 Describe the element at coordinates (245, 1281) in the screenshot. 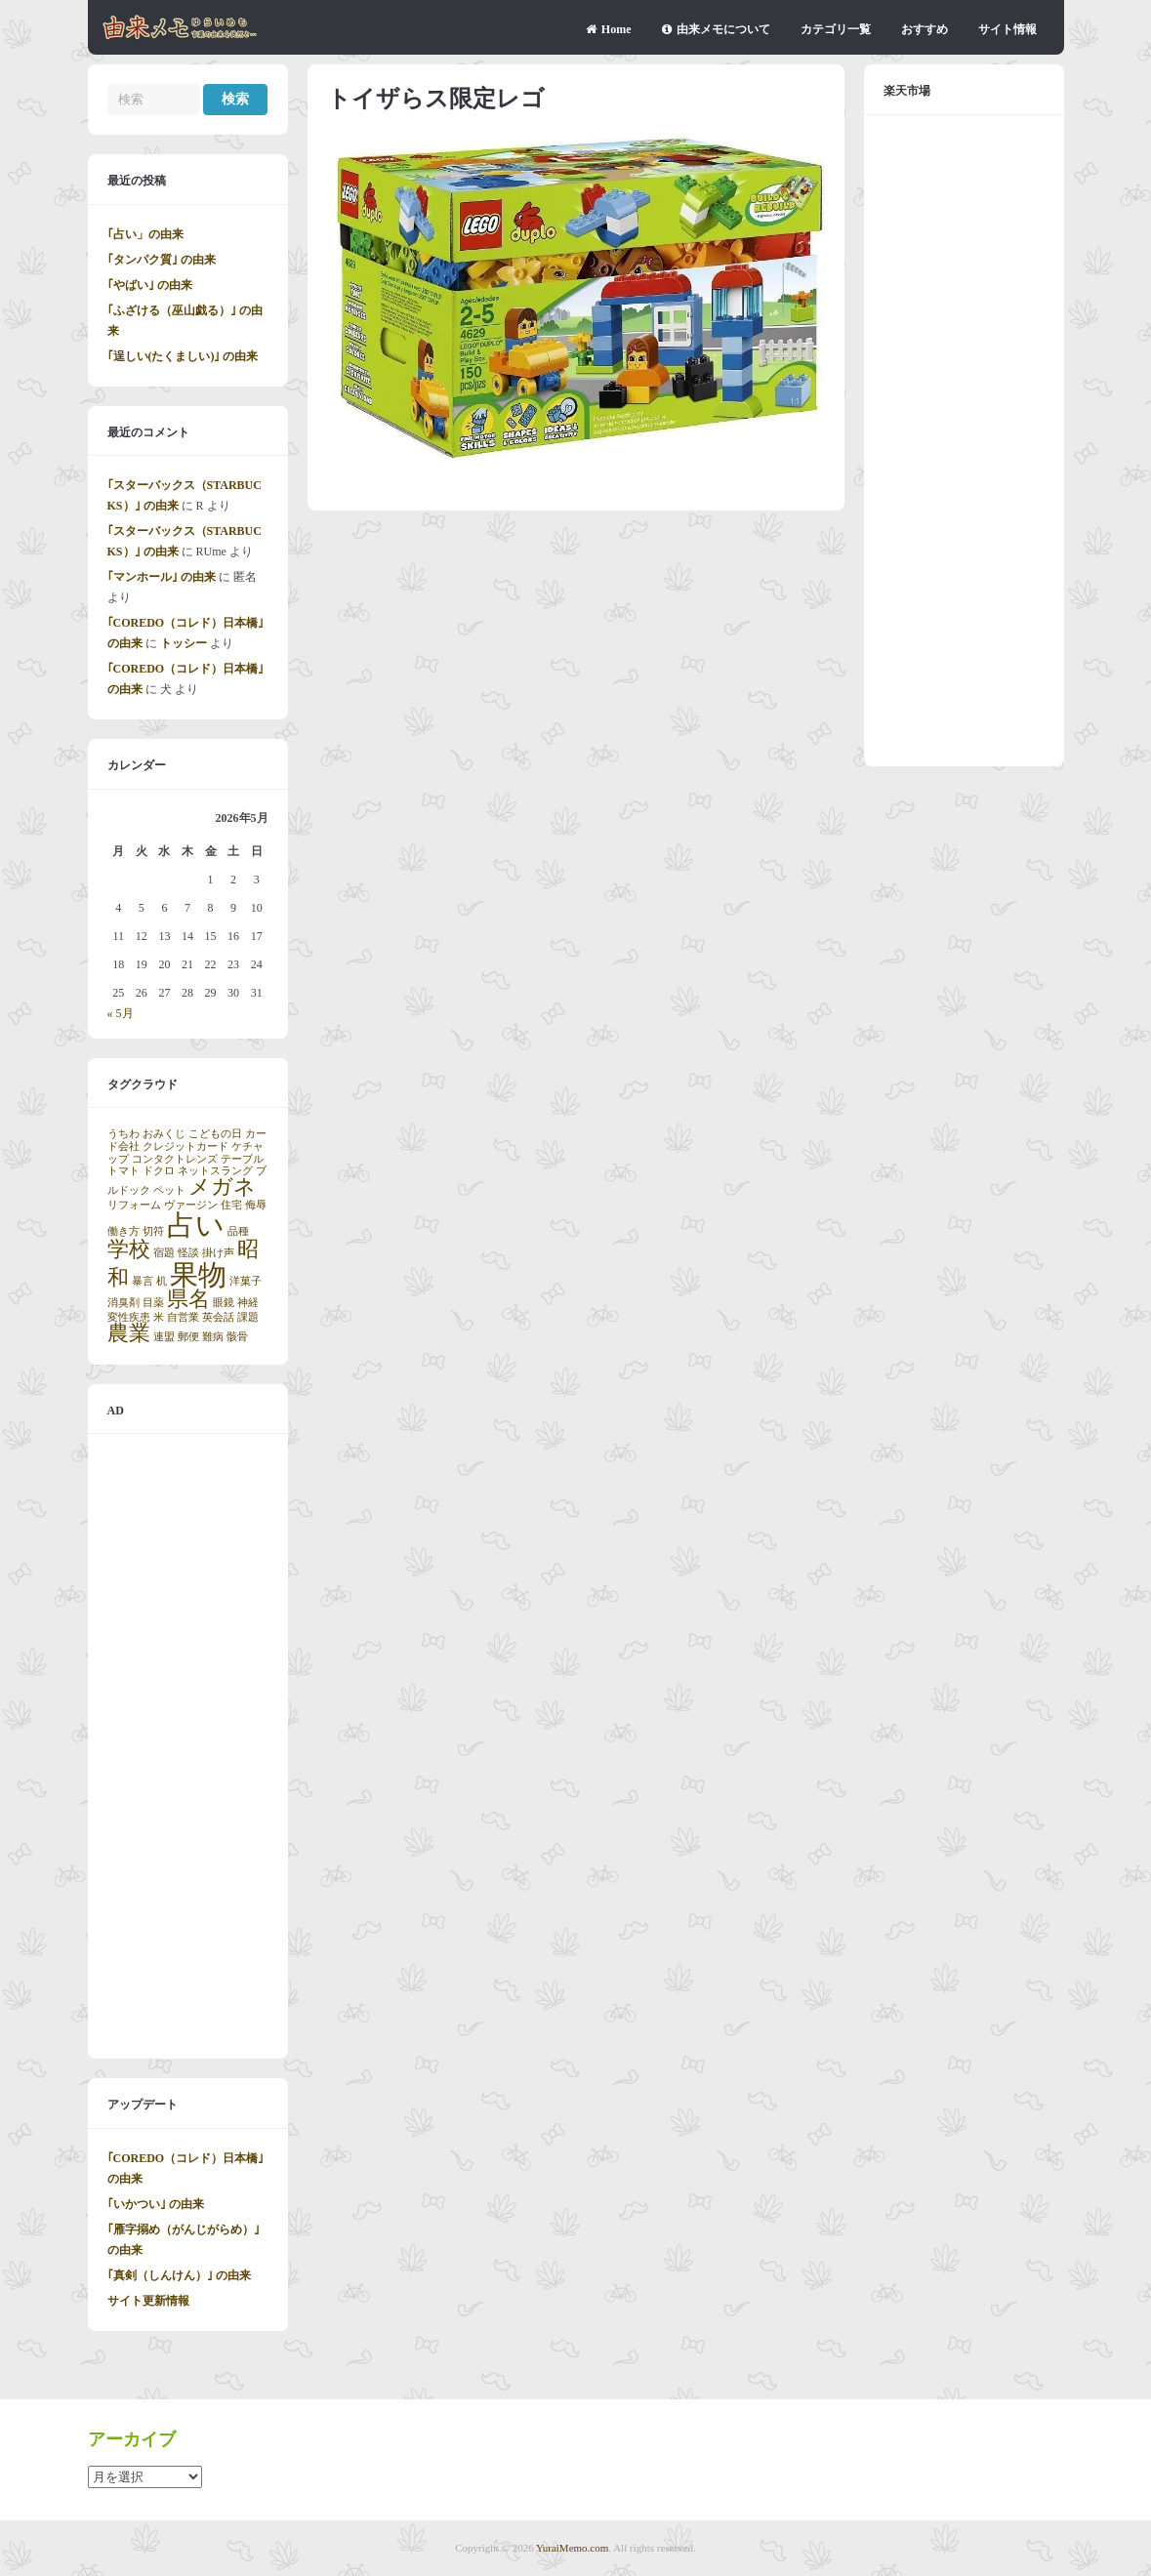

I see `洋菓子 [洋菓子 (1個の項目)]` at that location.